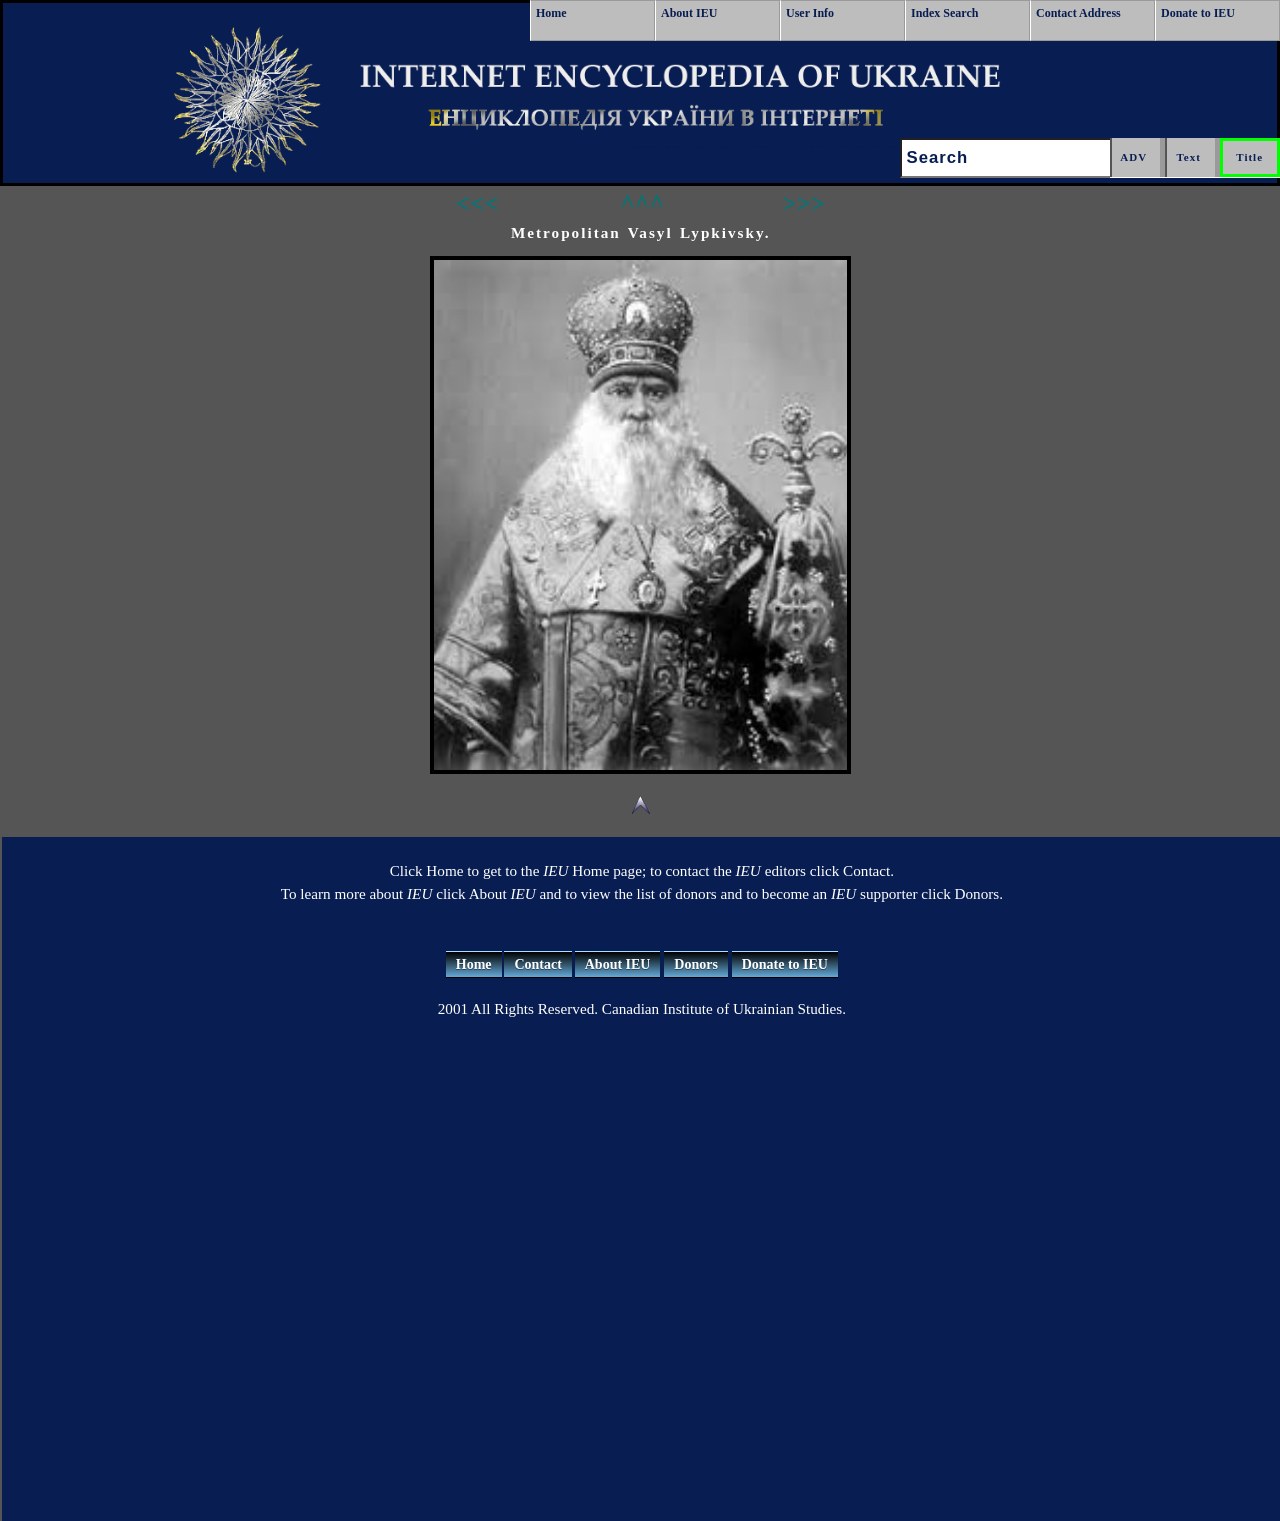 The width and height of the screenshot is (1280, 1521). I want to click on User Info, so click(810, 13).